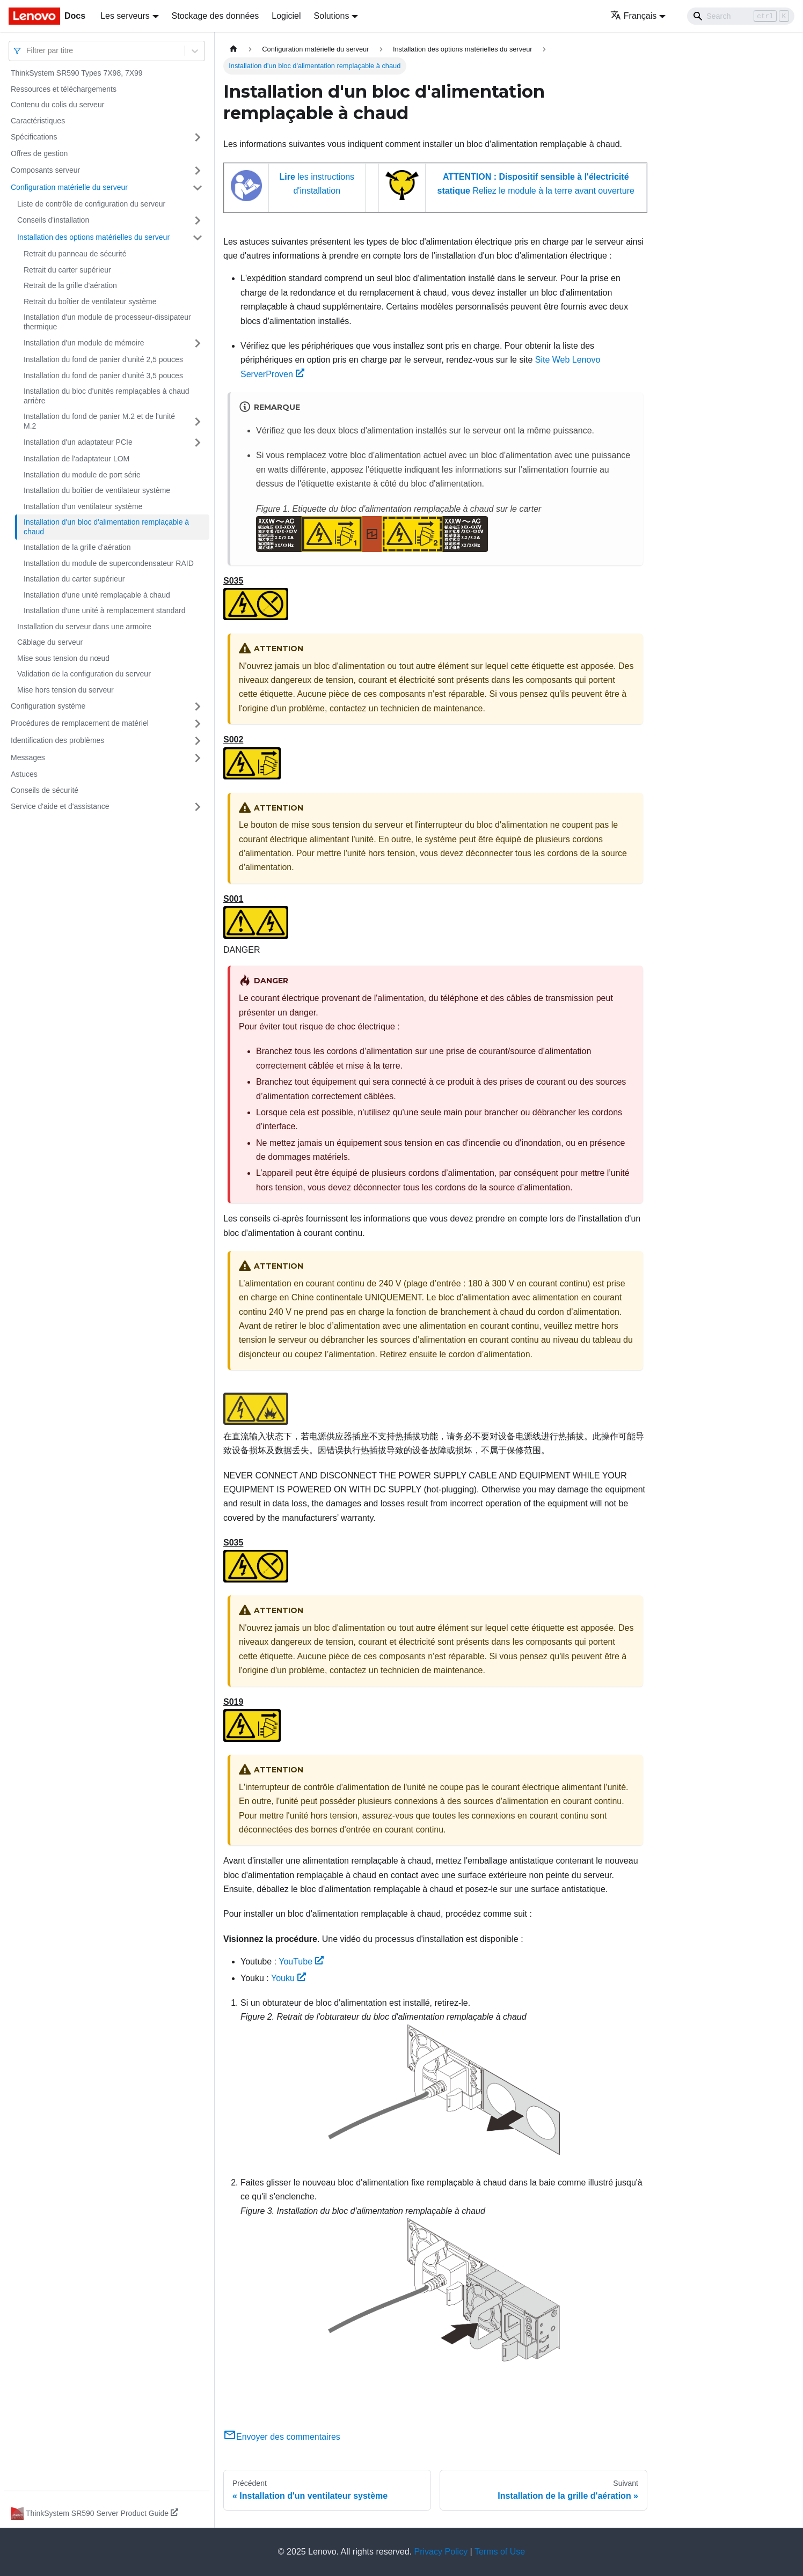  Describe the element at coordinates (28, 757) in the screenshot. I see `Messages` at that location.